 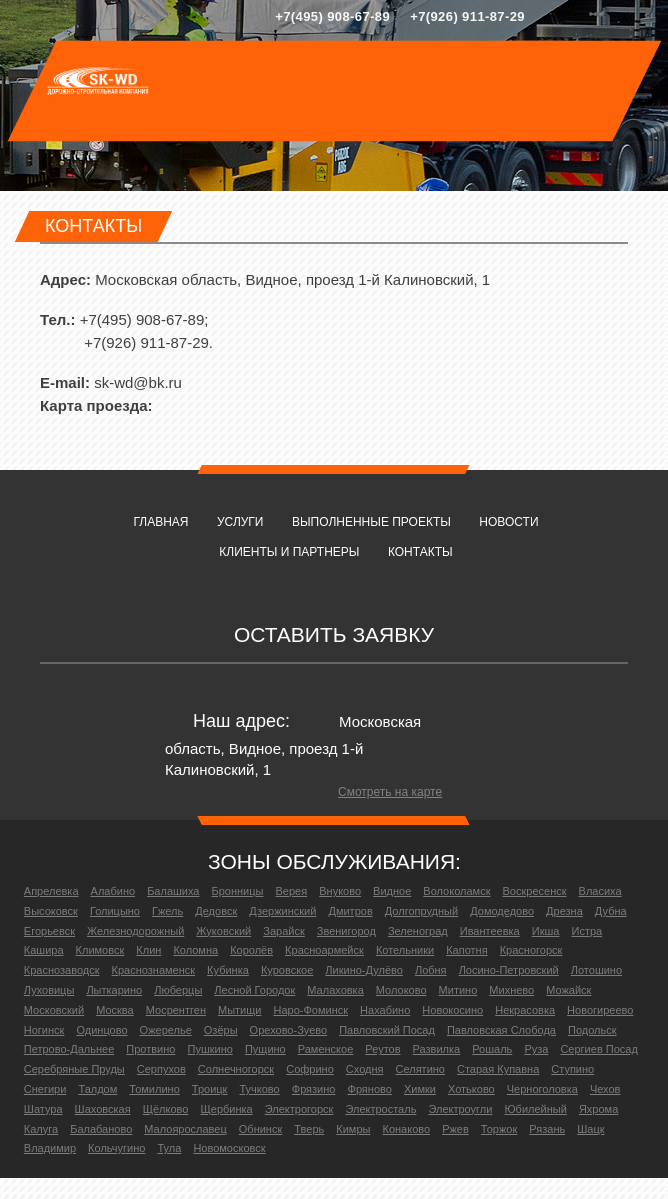 I want to click on Новости, so click(x=508, y=522).